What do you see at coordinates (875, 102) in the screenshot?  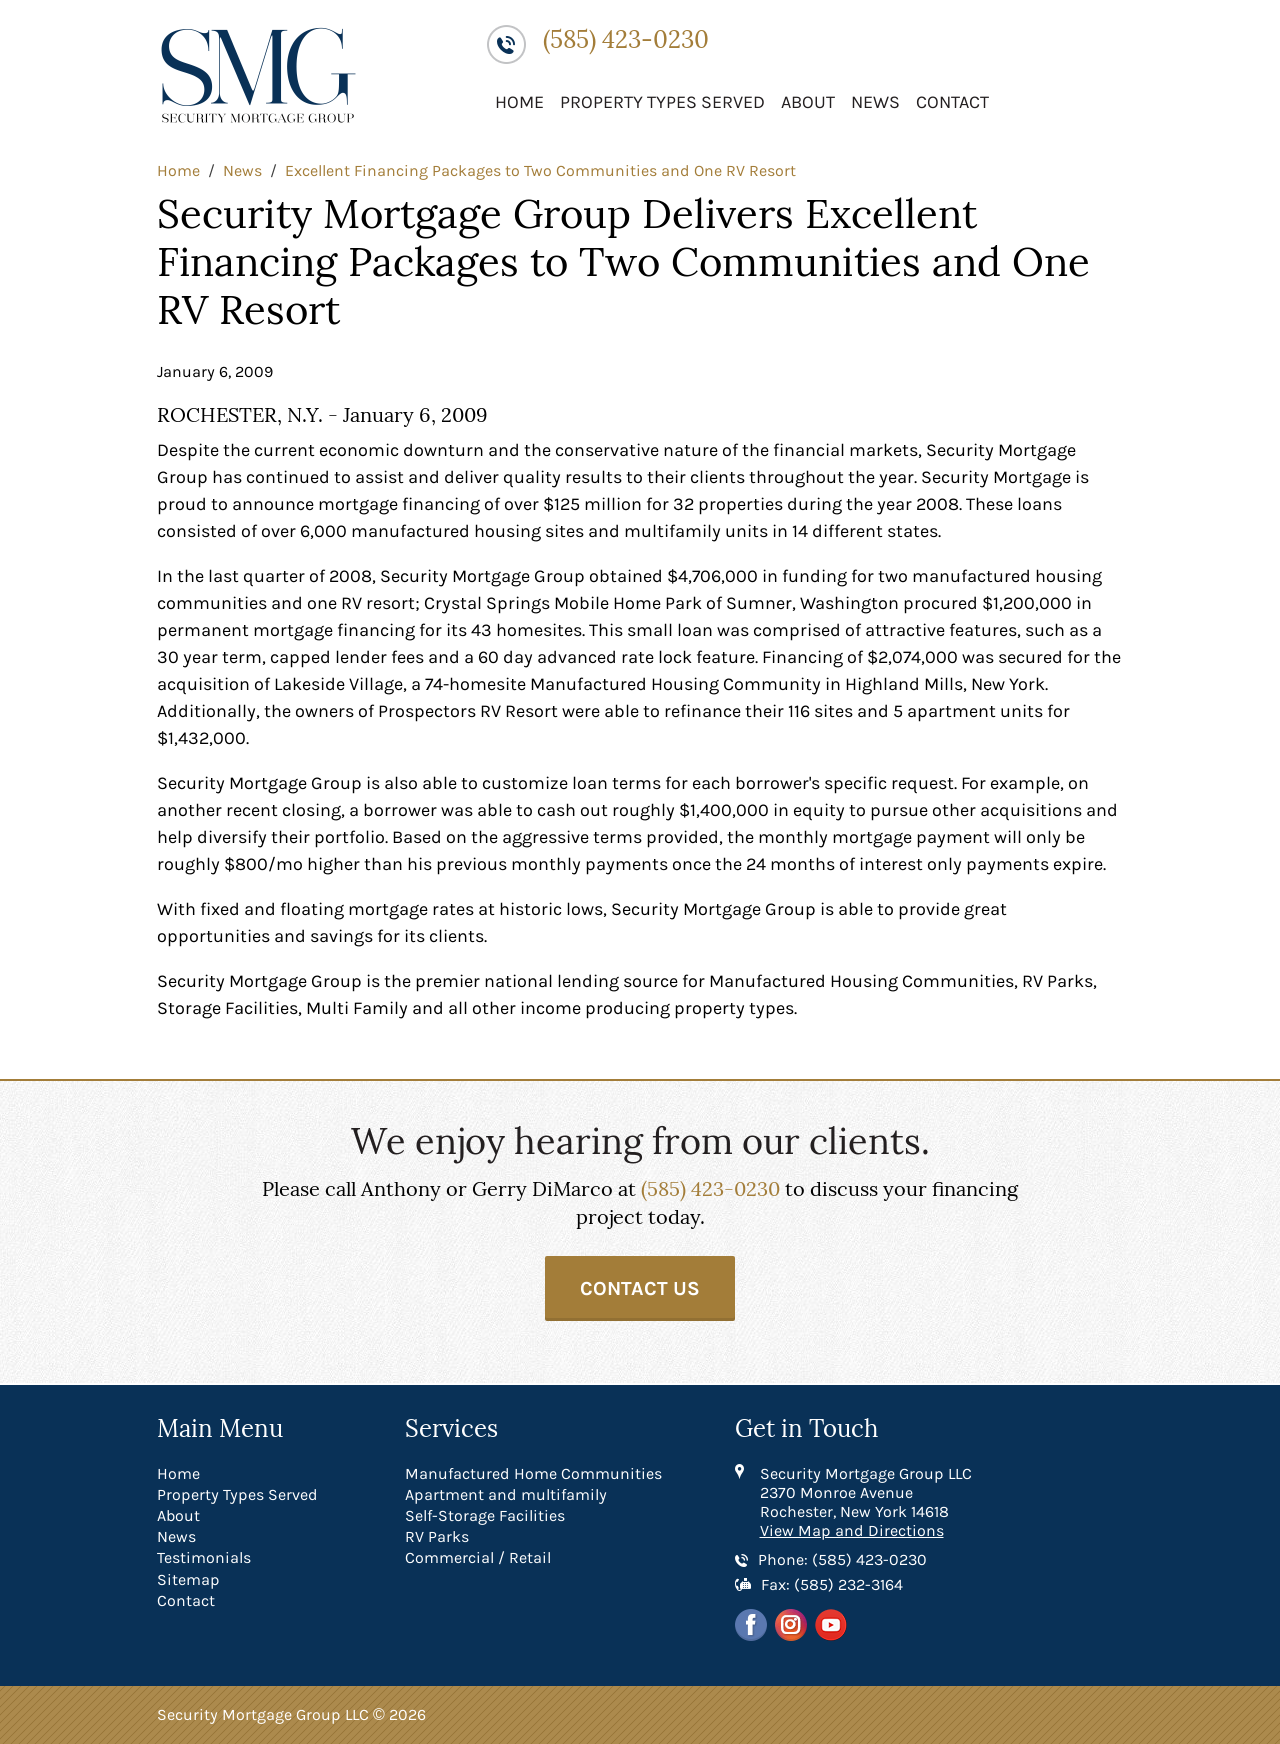 I see `News` at bounding box center [875, 102].